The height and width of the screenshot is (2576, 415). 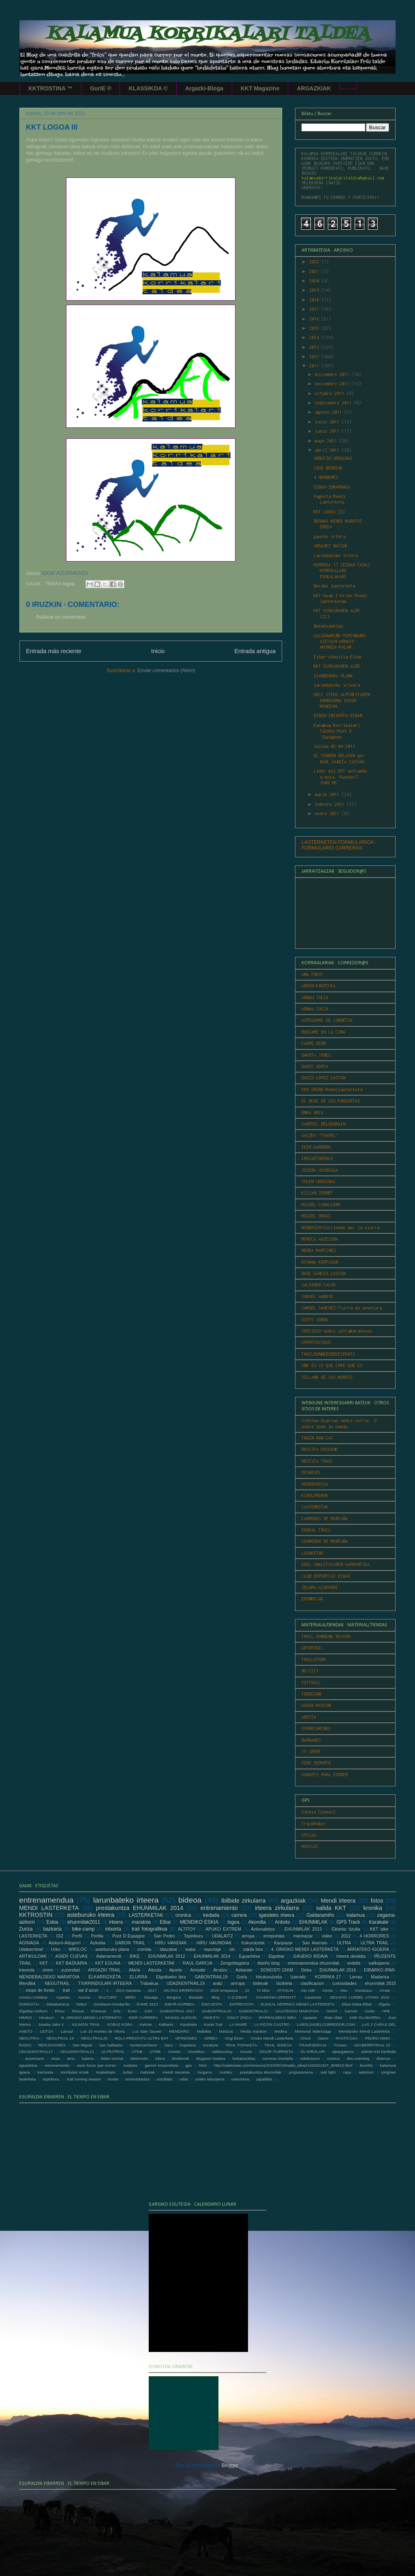 I want to click on SAMUEL SANCHEZ-Tierra de aventura, so click(x=342, y=1307).